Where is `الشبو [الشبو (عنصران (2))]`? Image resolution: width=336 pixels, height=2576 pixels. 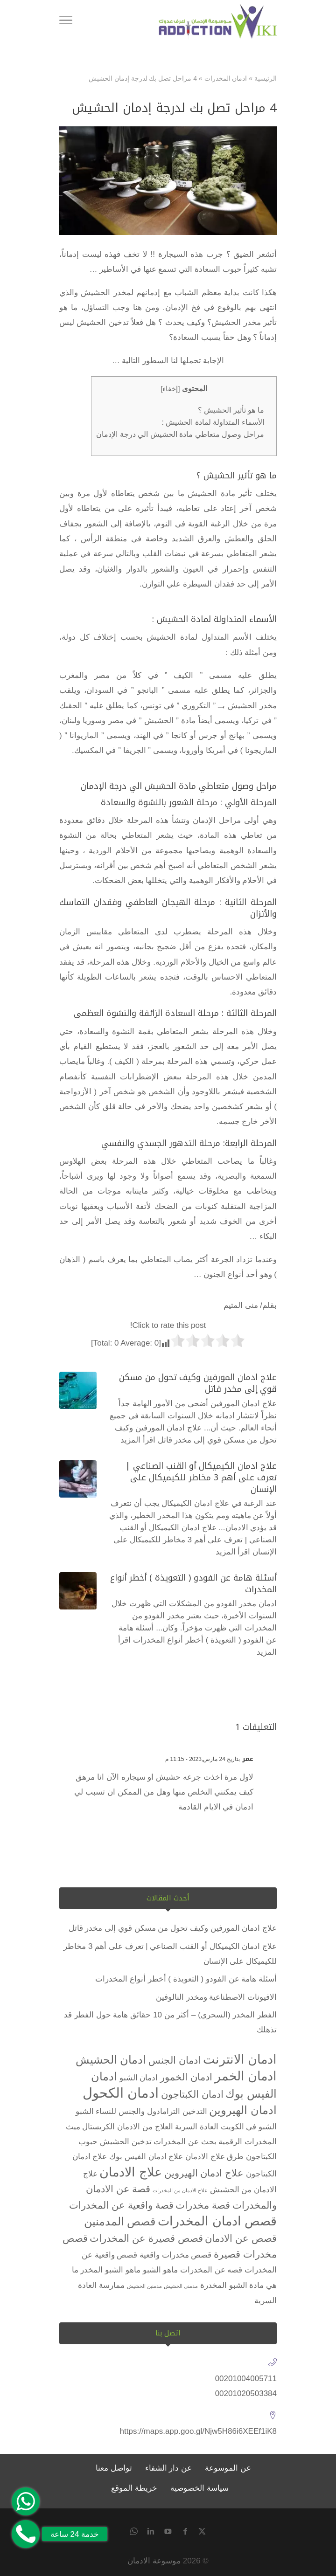
الشبو [الشبو (عنصران (2))] is located at coordinates (85, 2111).